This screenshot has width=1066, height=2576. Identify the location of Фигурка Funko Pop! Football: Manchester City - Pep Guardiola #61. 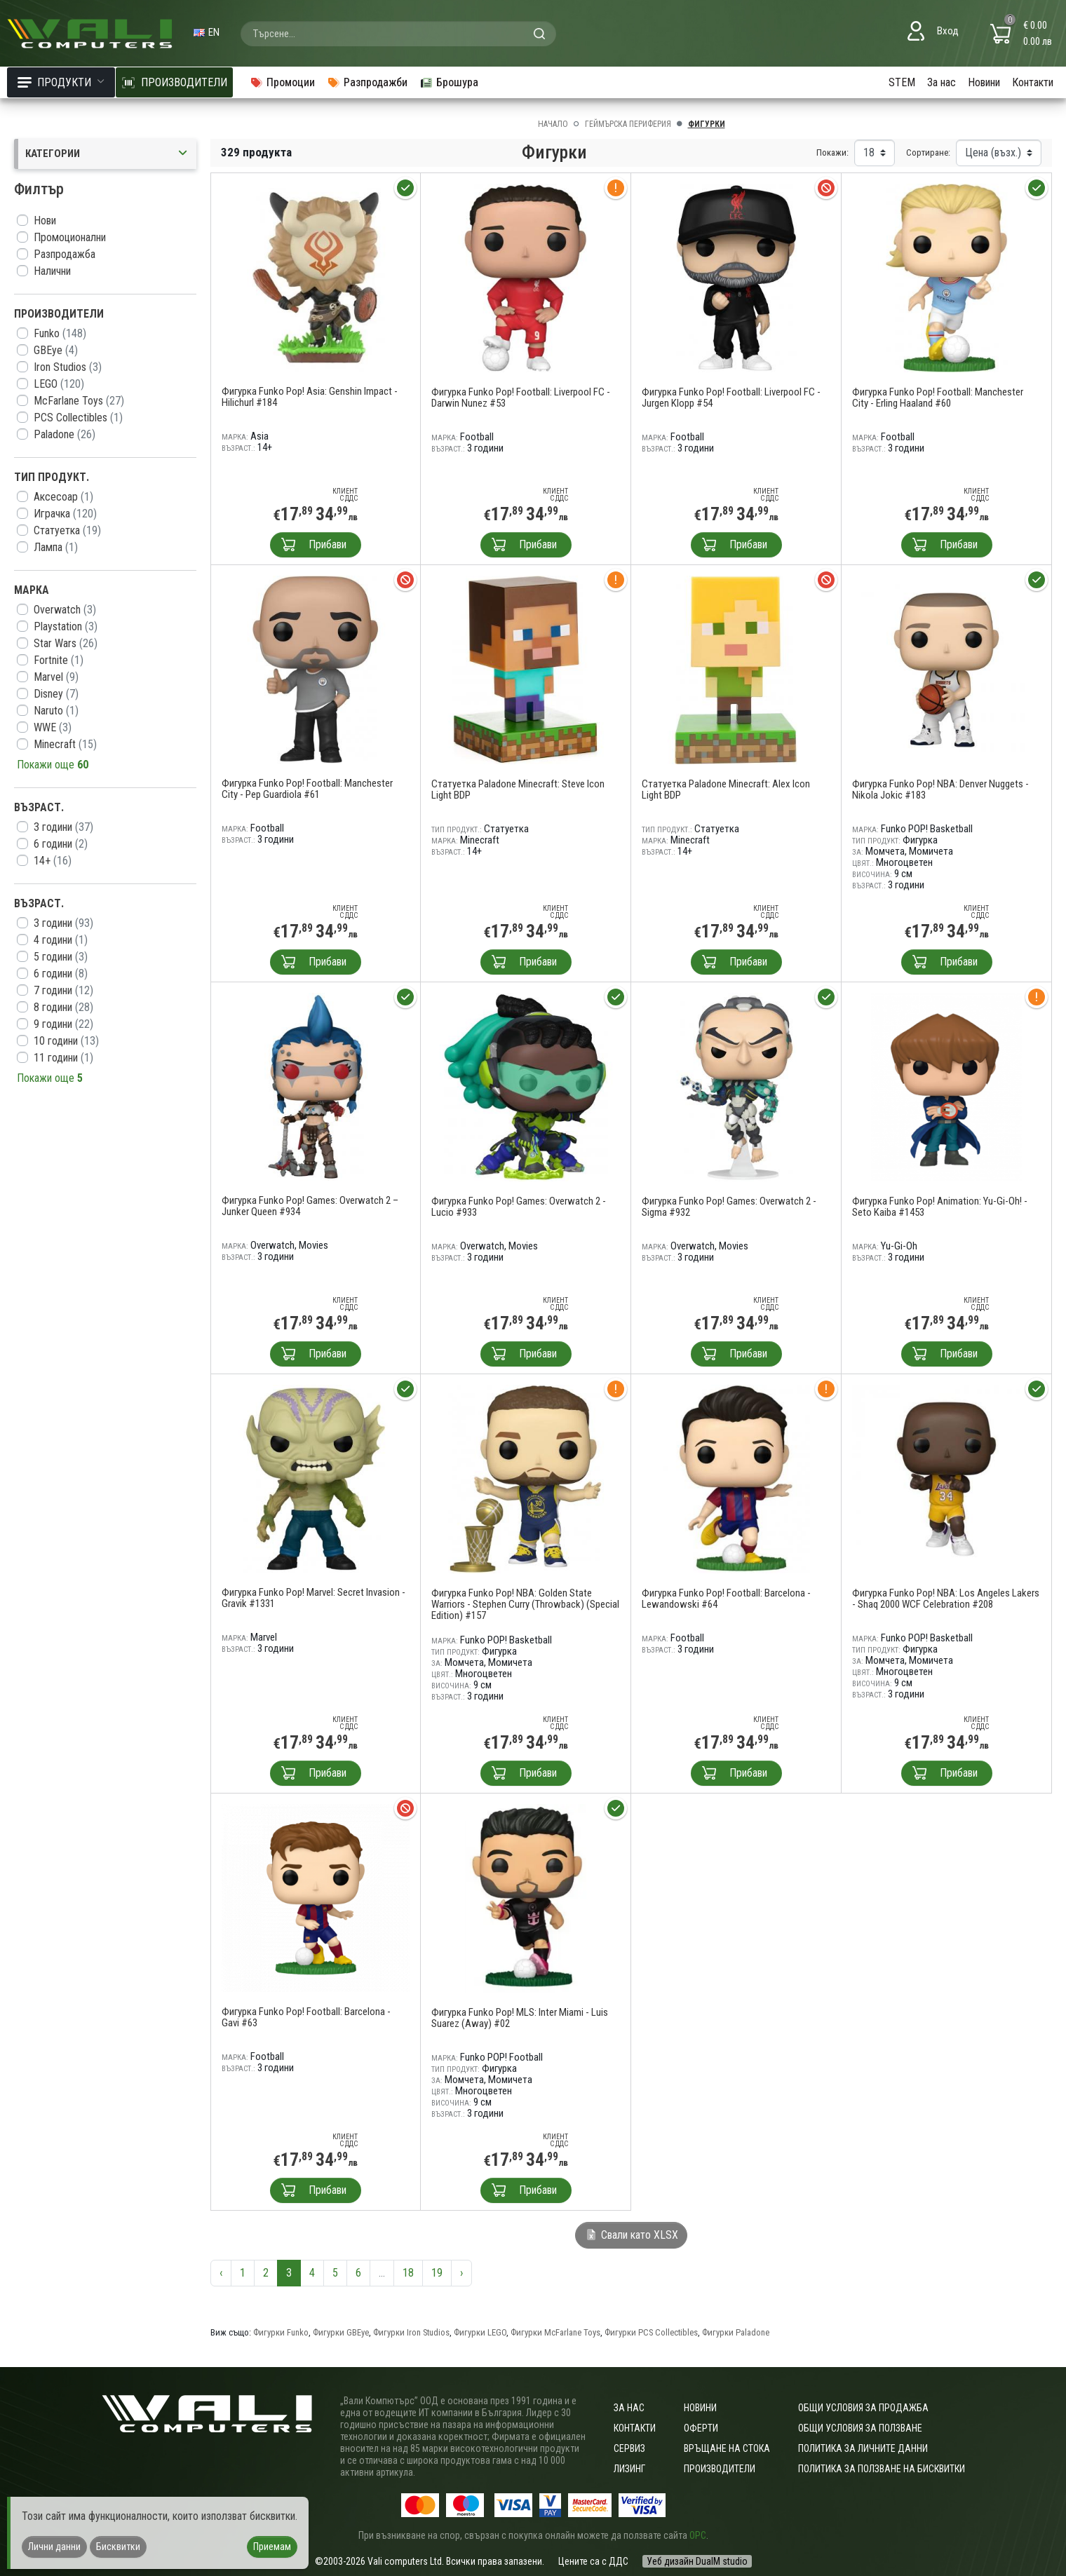
(307, 789).